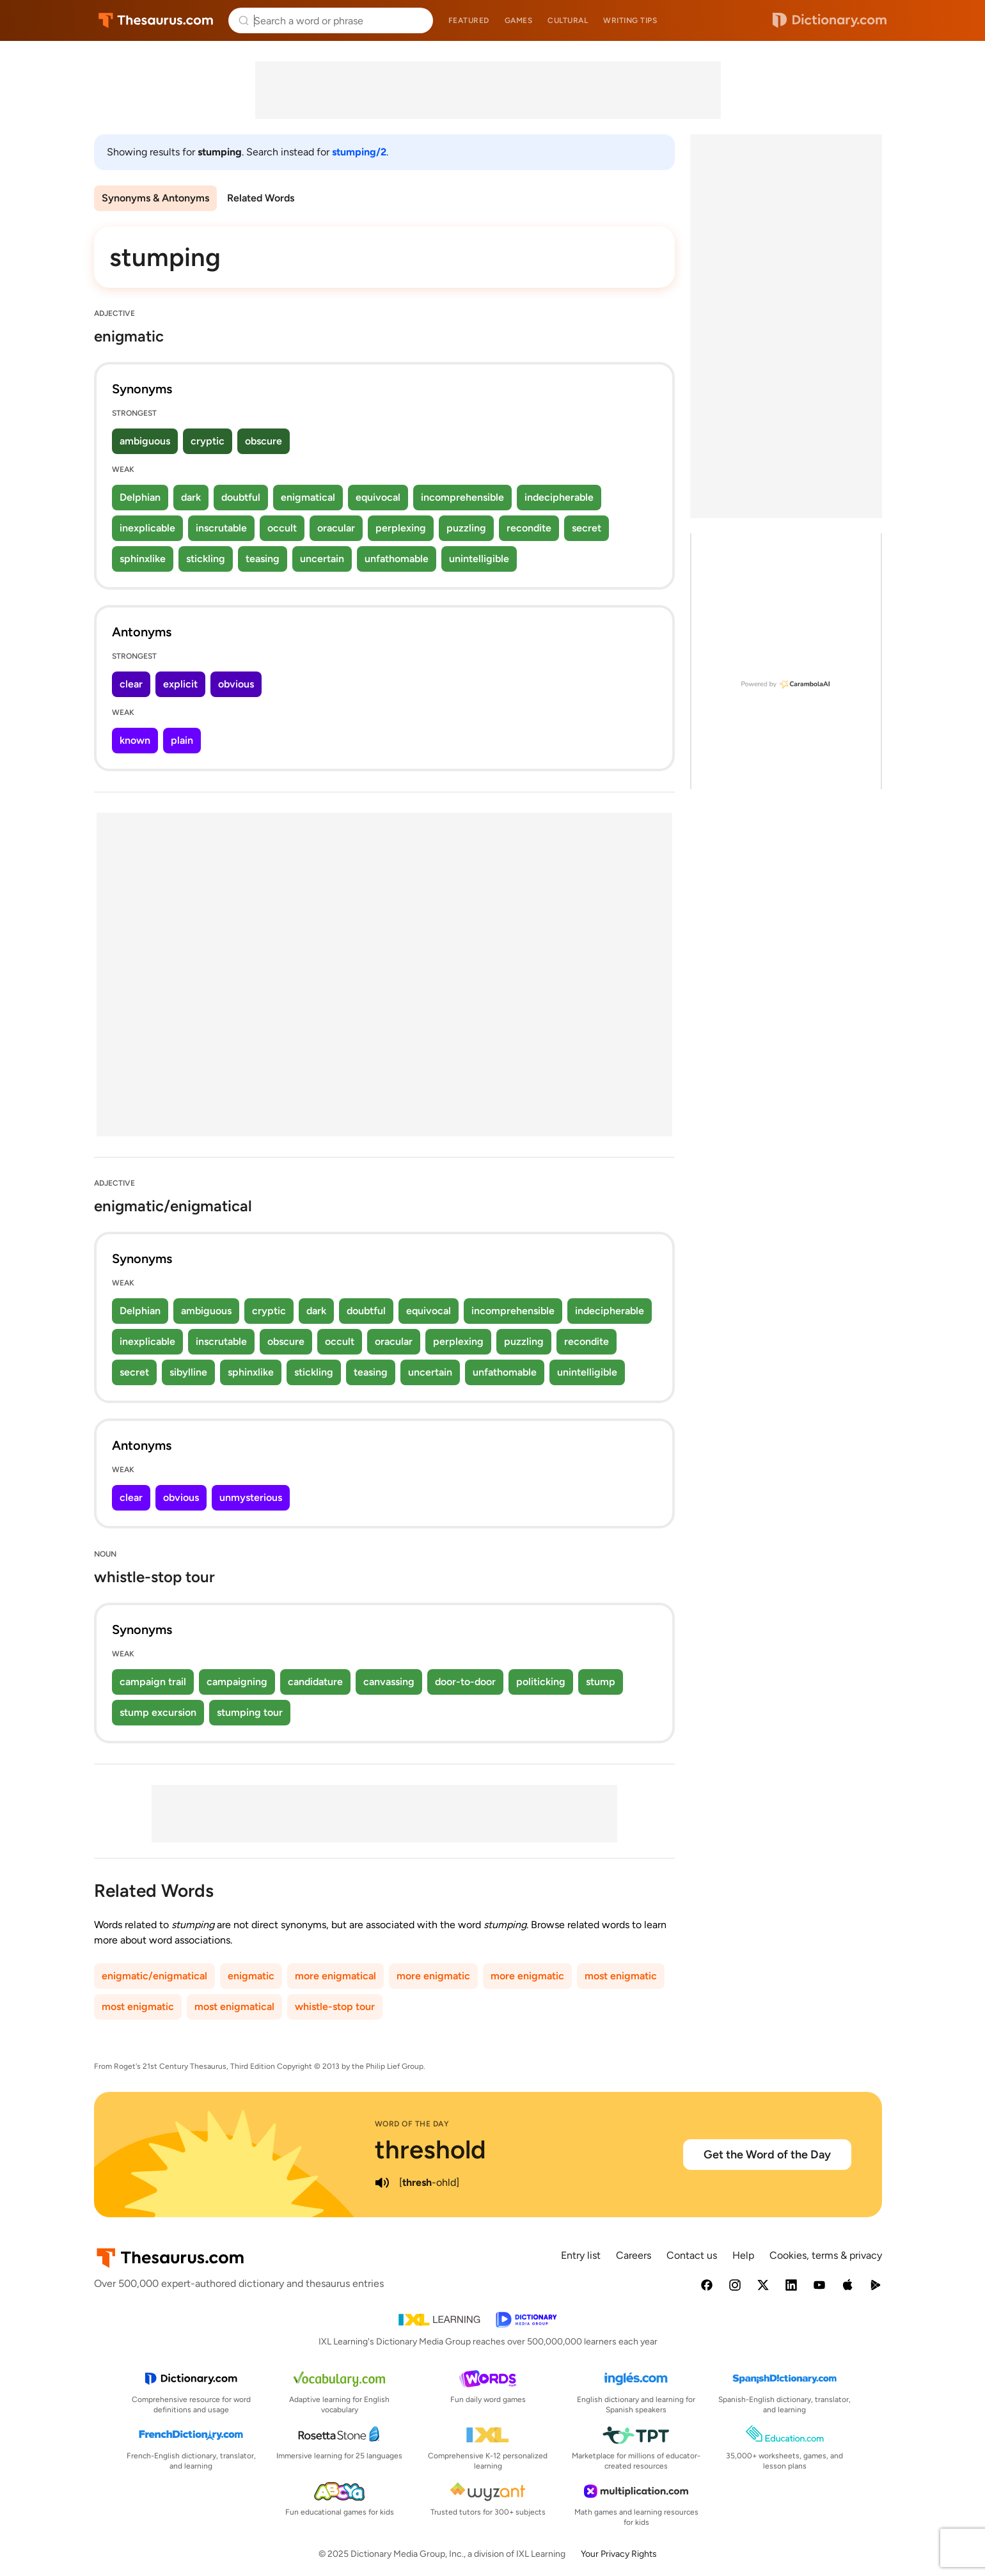 This screenshot has width=985, height=2576. Describe the element at coordinates (430, 2149) in the screenshot. I see `threshold` at that location.